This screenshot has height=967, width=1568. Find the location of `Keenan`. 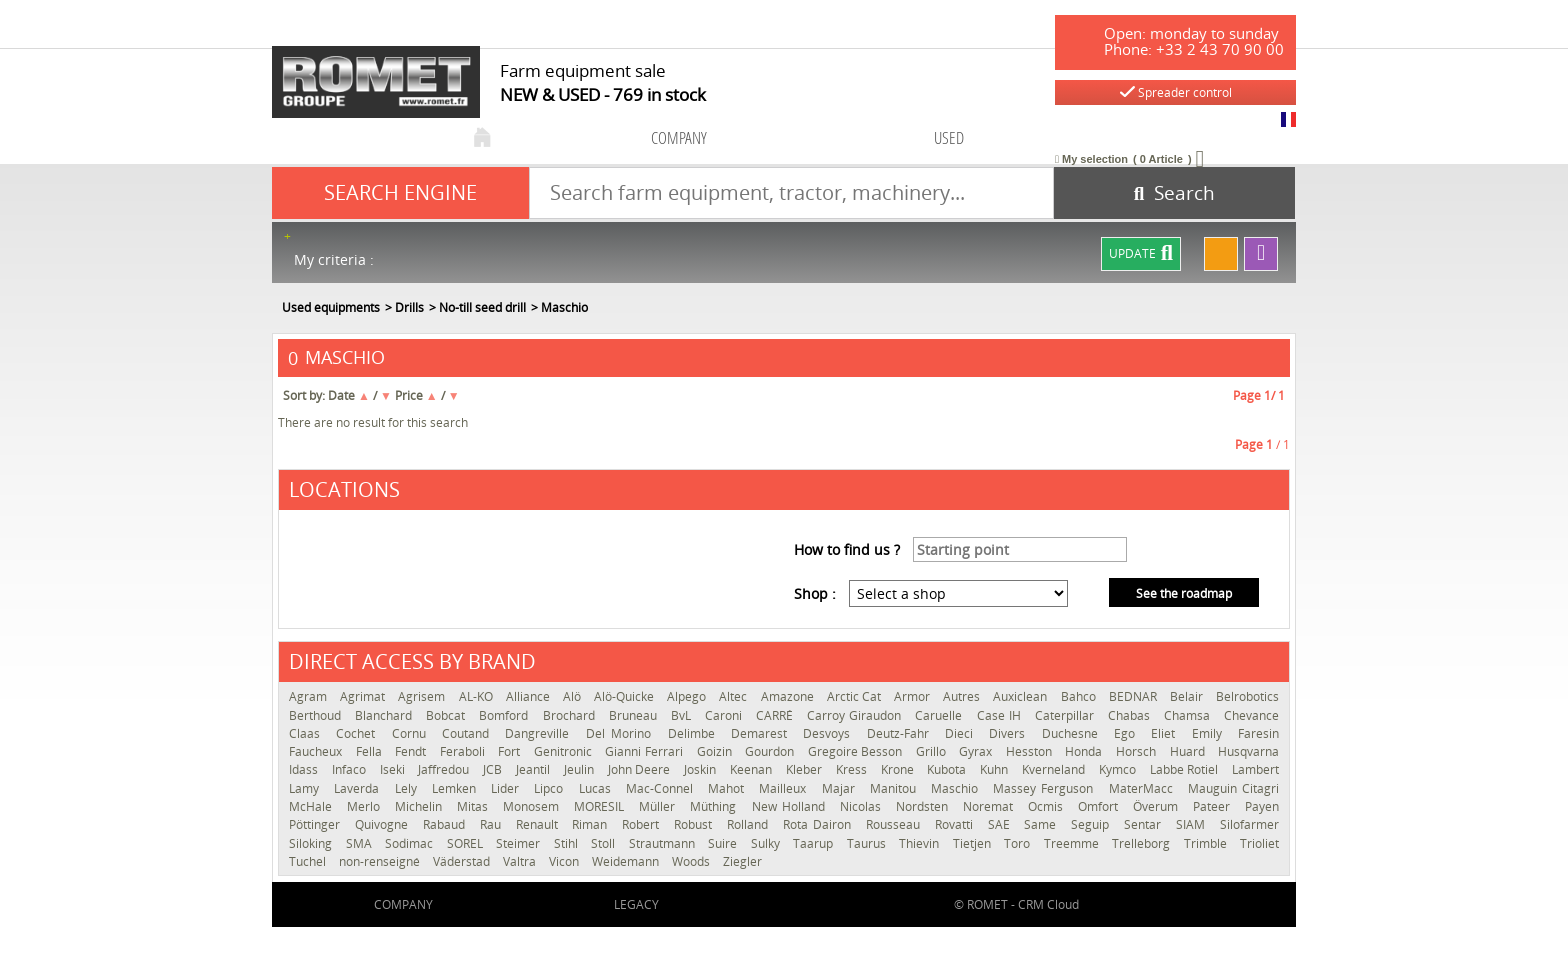

Keenan is located at coordinates (753, 769).